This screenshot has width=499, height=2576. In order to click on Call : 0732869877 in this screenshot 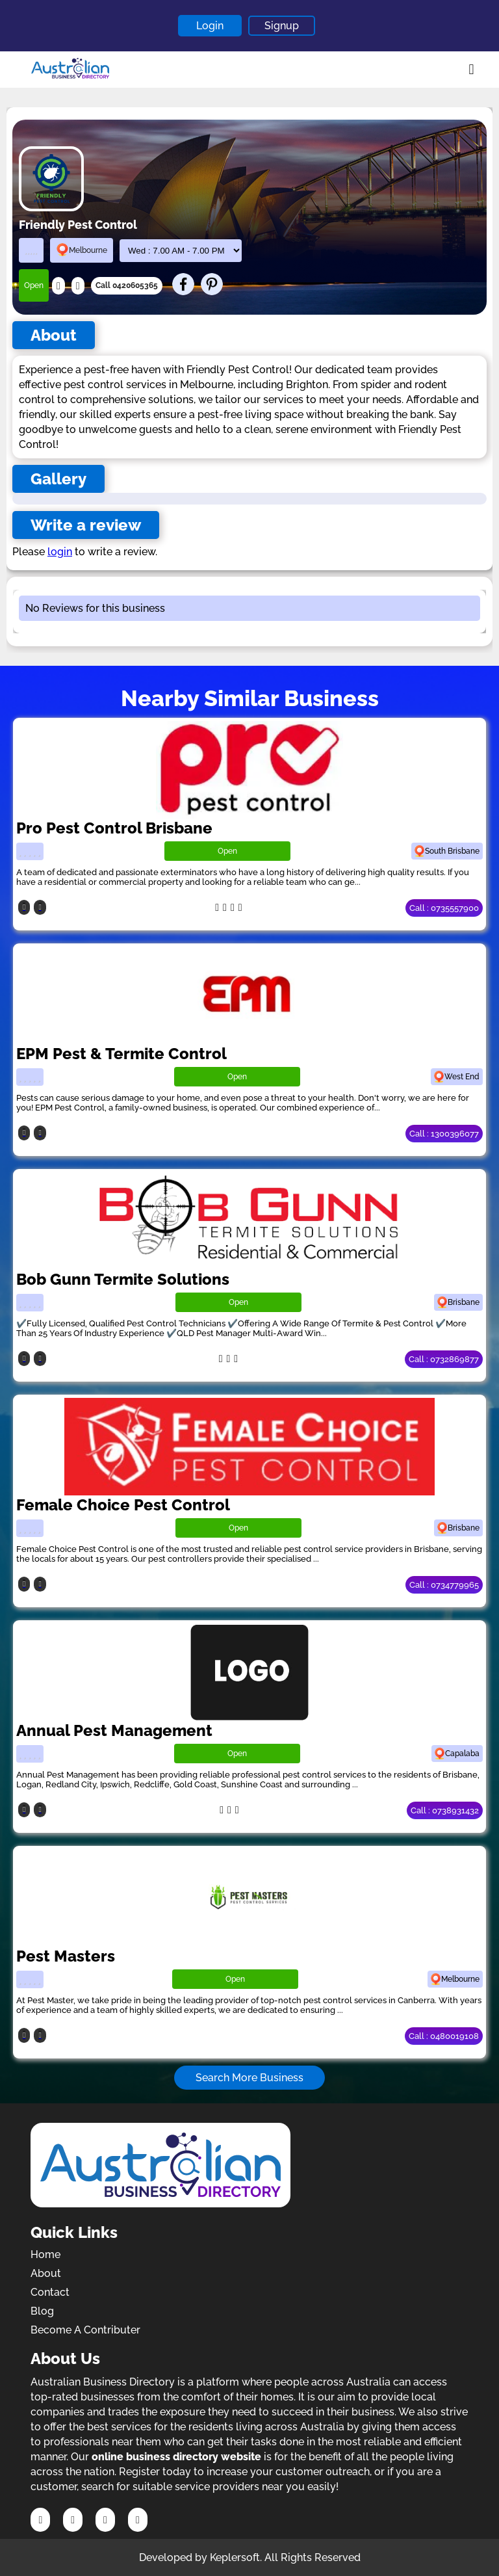, I will do `click(444, 1359)`.